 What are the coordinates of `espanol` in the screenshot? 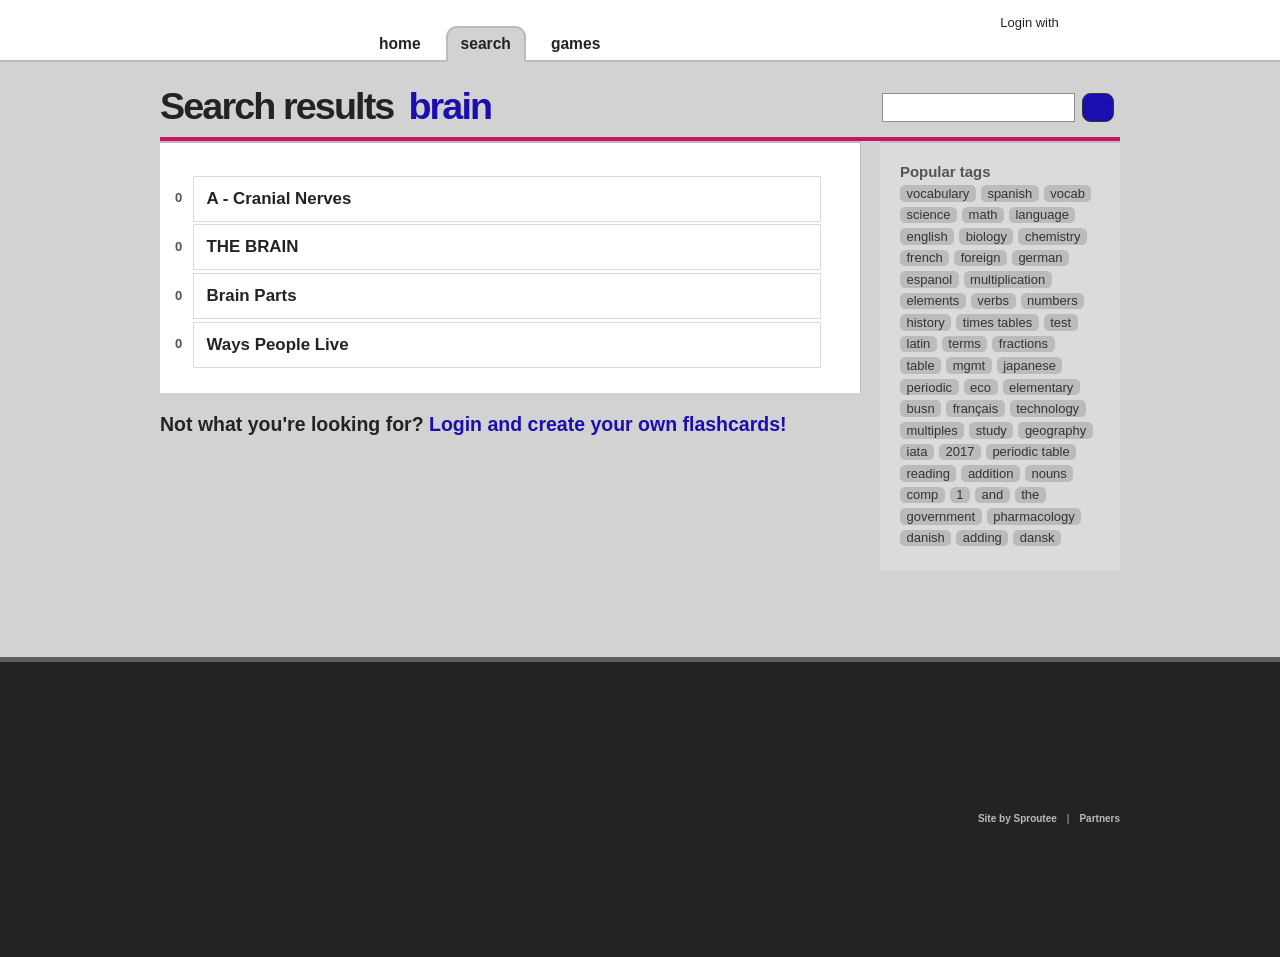 It's located at (930, 279).